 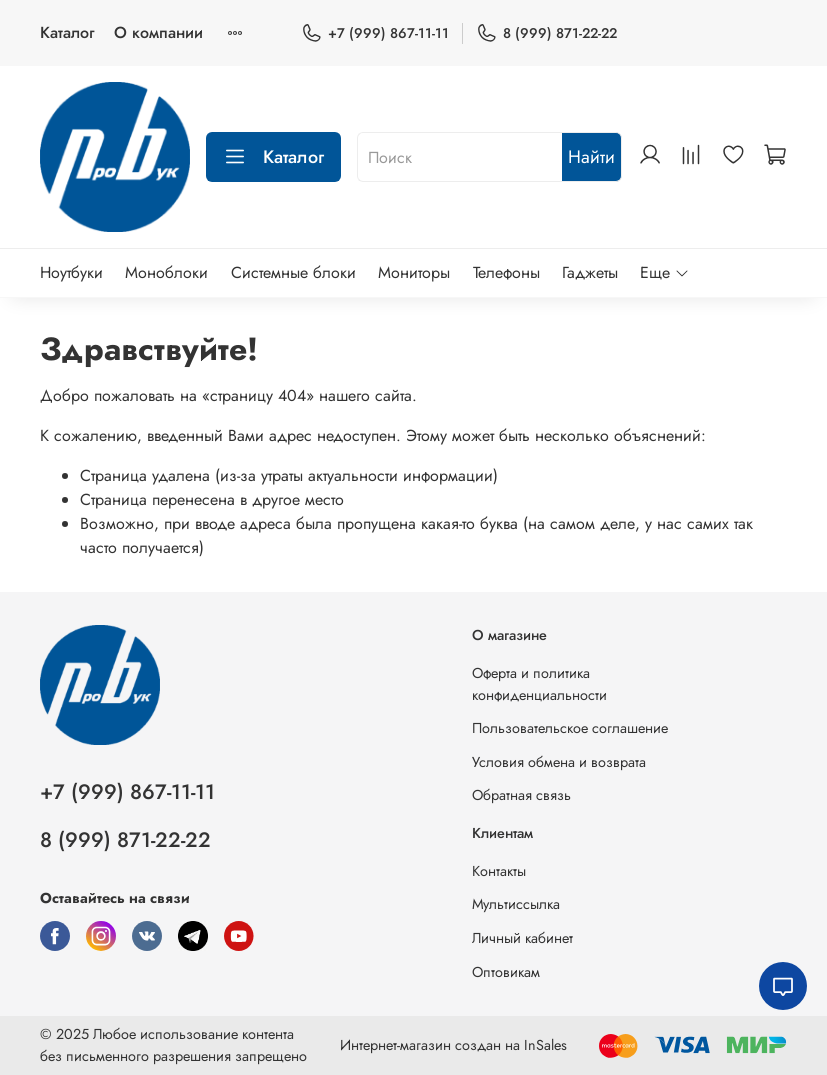 What do you see at coordinates (293, 272) in the screenshot?
I see `Системные блоки` at bounding box center [293, 272].